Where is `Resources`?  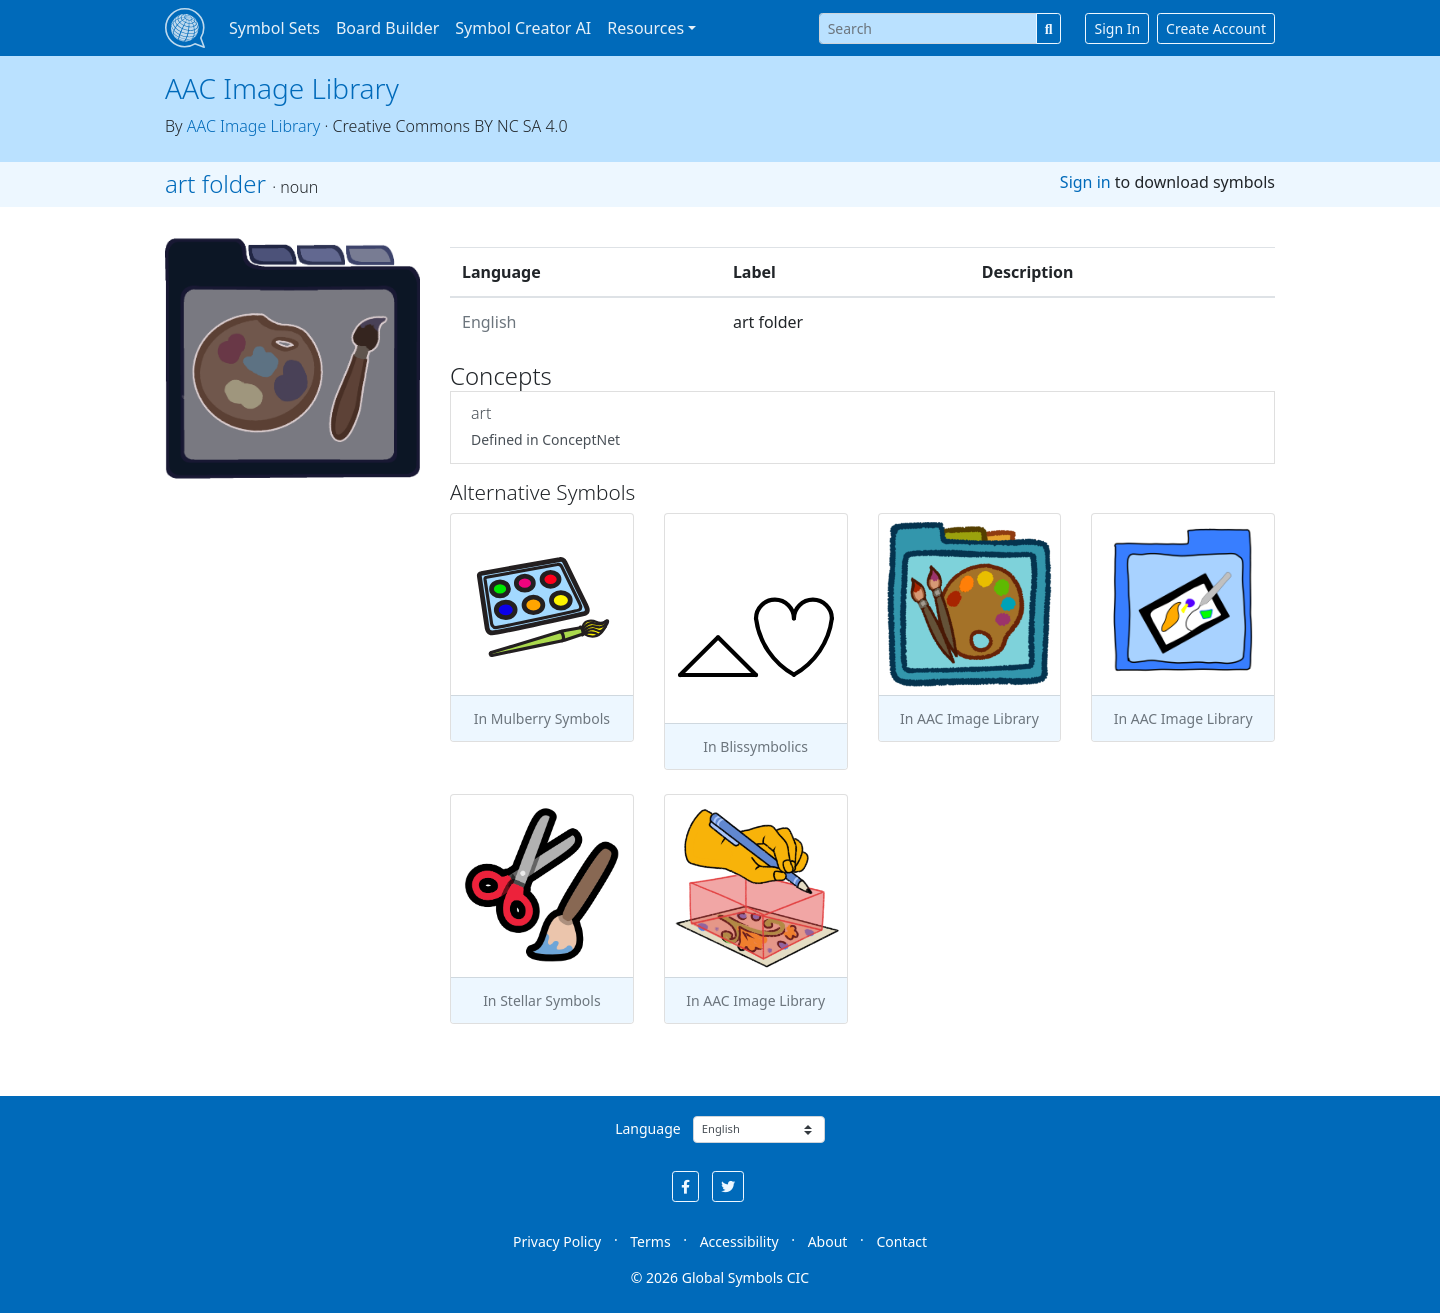
Resources is located at coordinates (645, 28).